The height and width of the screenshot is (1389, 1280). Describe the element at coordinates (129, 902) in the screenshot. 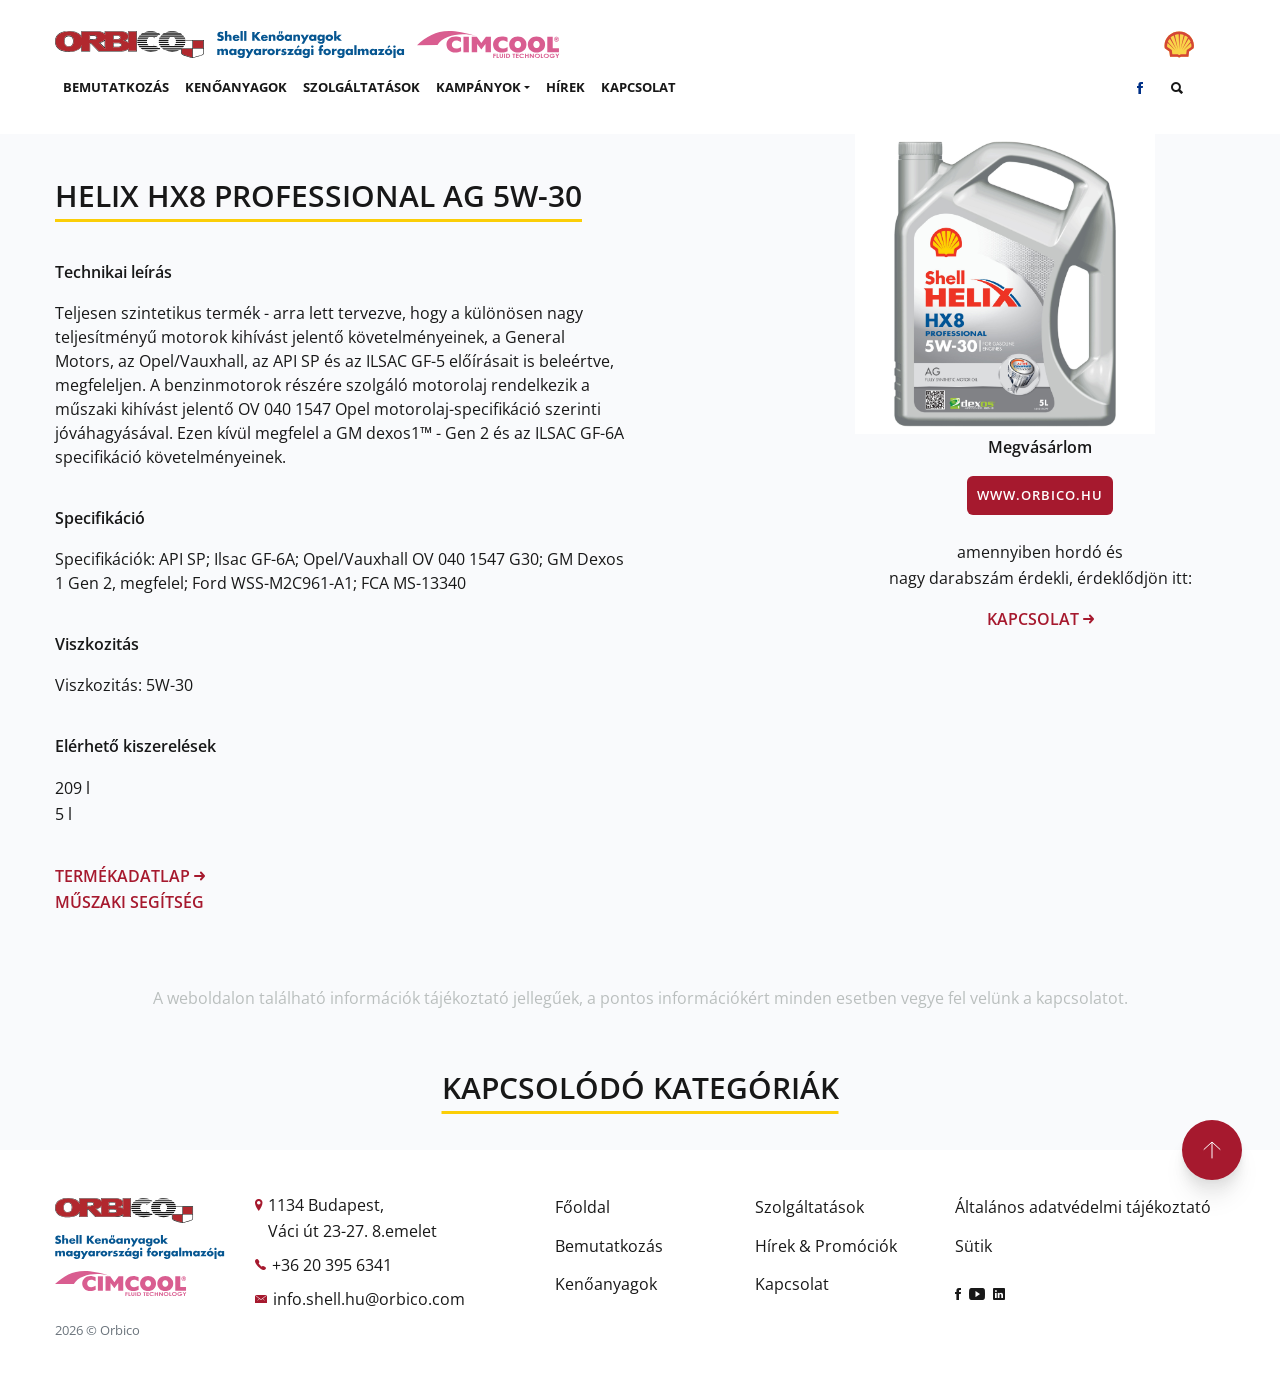

I see `Műszaki segítség` at that location.